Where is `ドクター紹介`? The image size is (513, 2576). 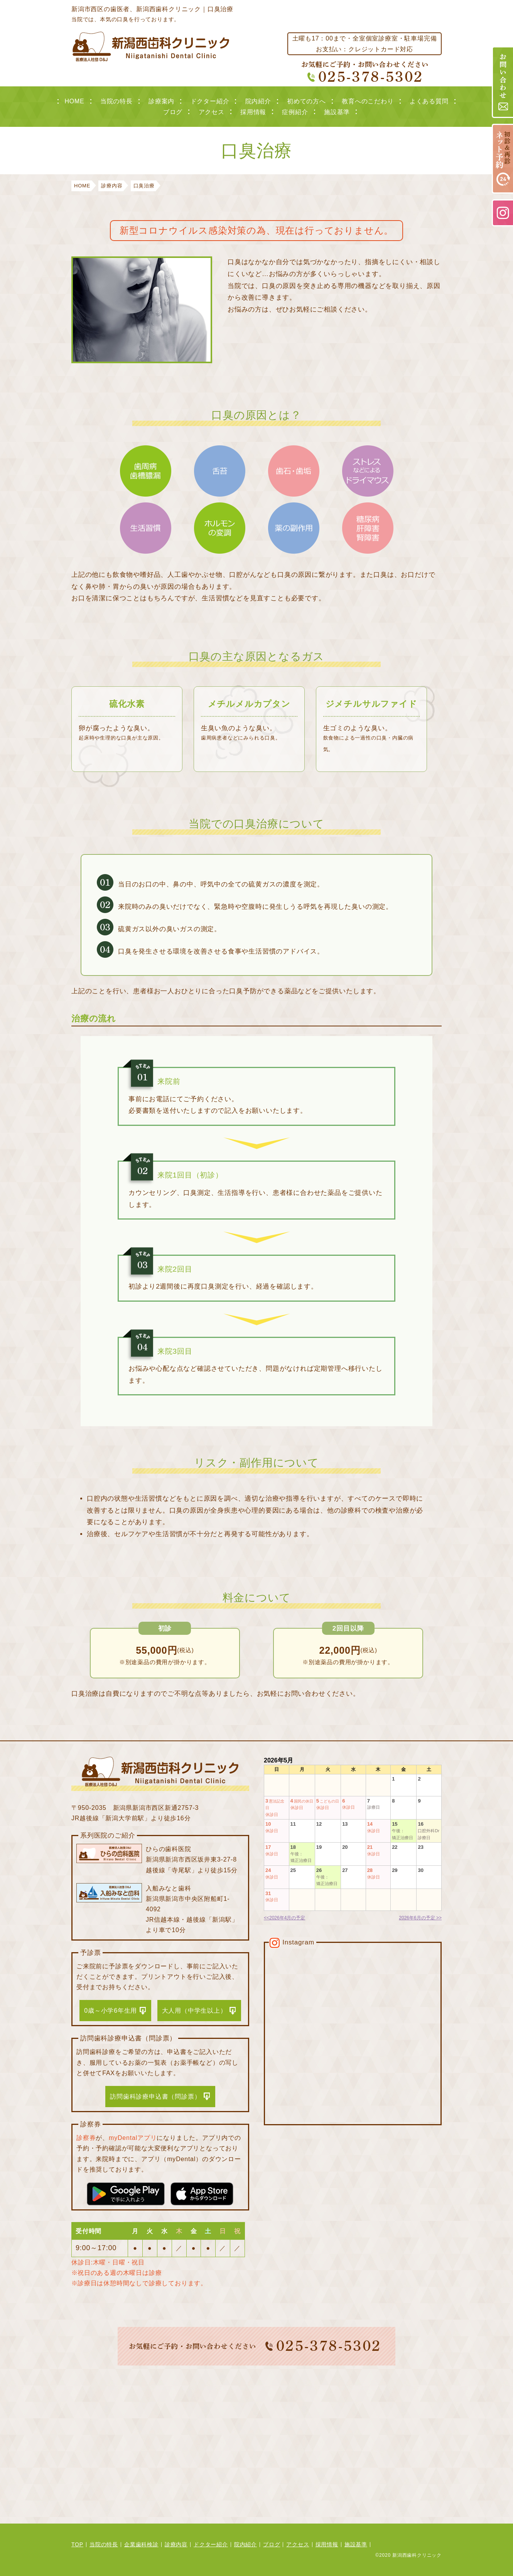
ドクター紹介 is located at coordinates (210, 101).